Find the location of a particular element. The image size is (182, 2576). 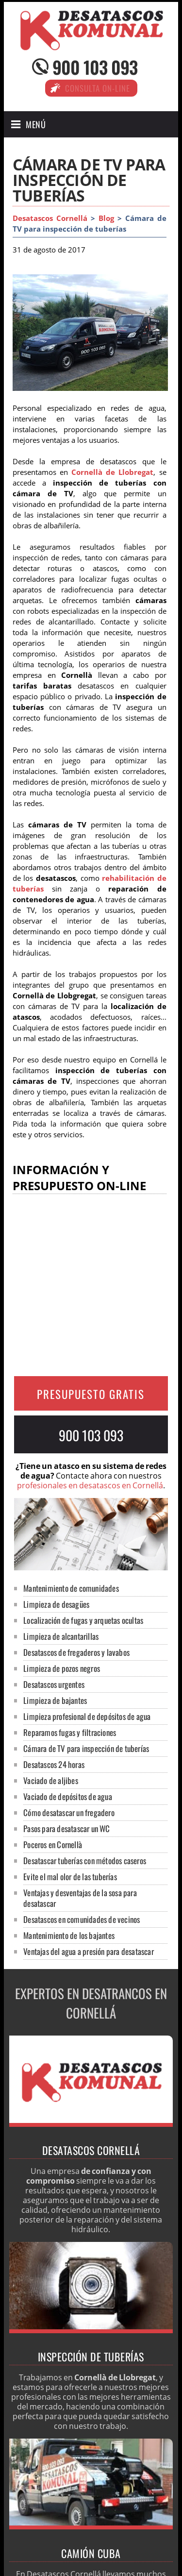

Vaciado de depósitos de agua is located at coordinates (67, 1796).